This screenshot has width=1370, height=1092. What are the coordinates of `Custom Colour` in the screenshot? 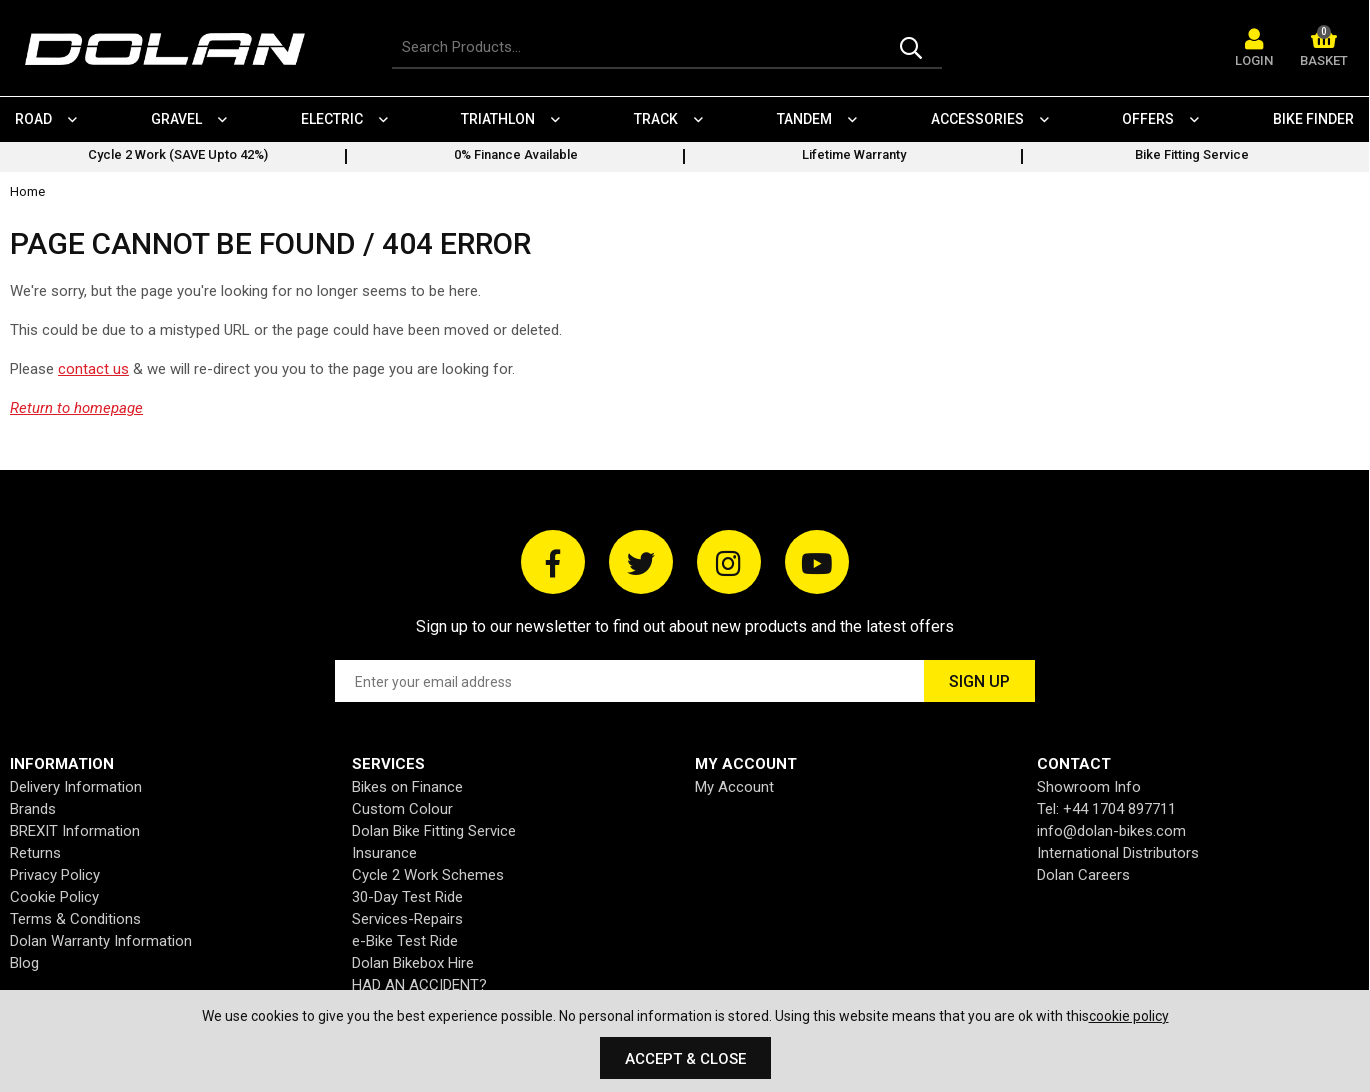 It's located at (402, 809).